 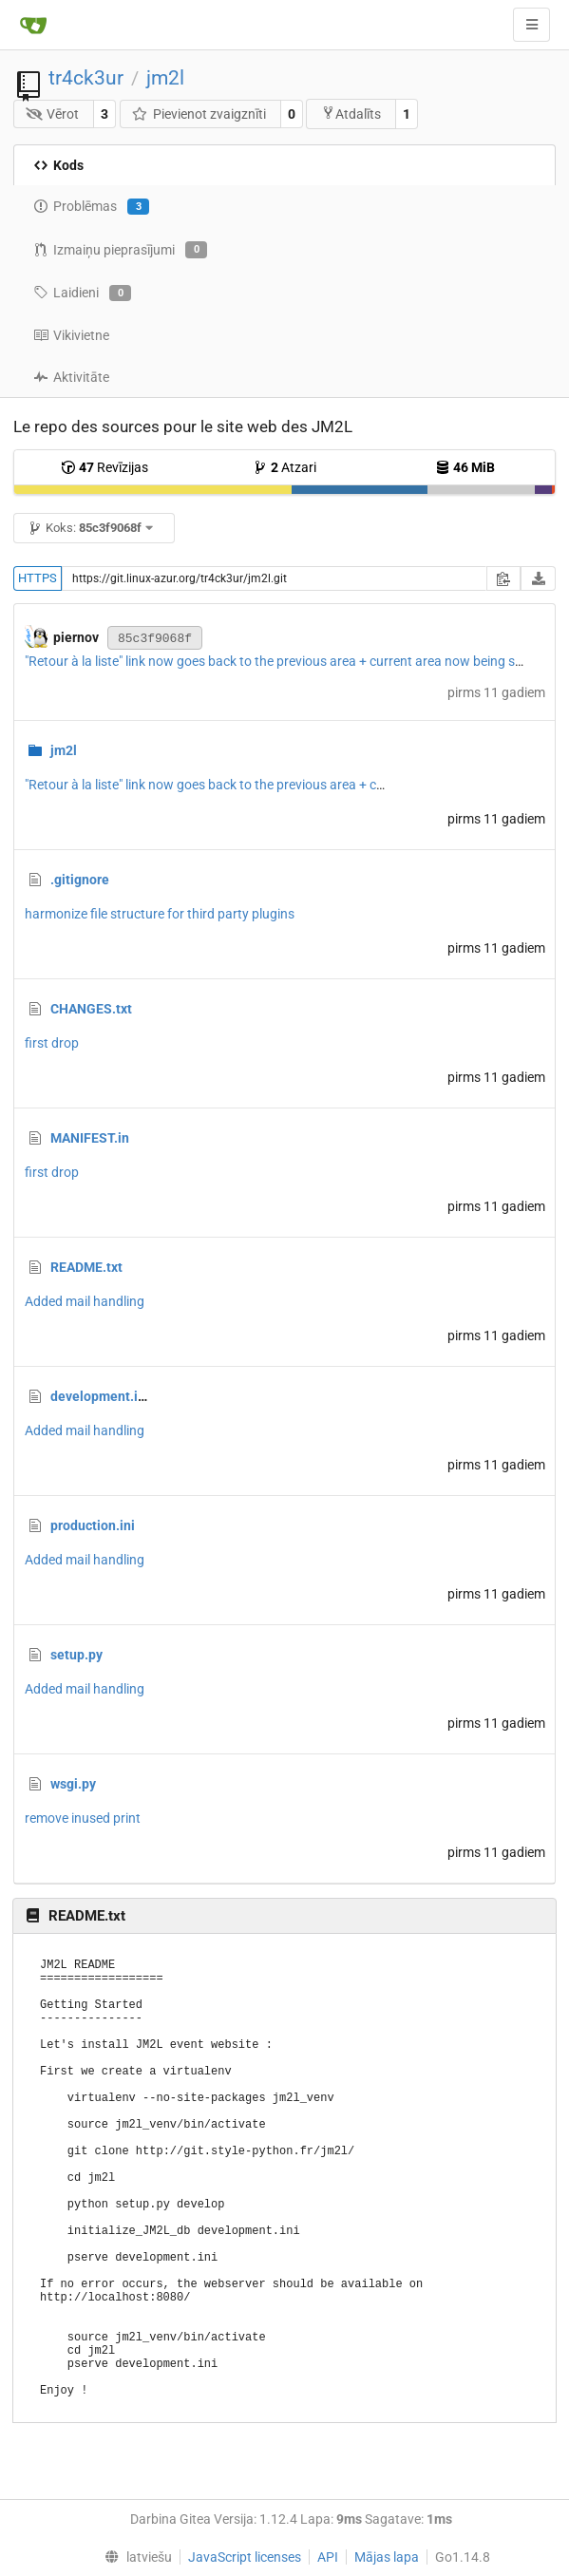 I want to click on setup.py, so click(x=76, y=1654).